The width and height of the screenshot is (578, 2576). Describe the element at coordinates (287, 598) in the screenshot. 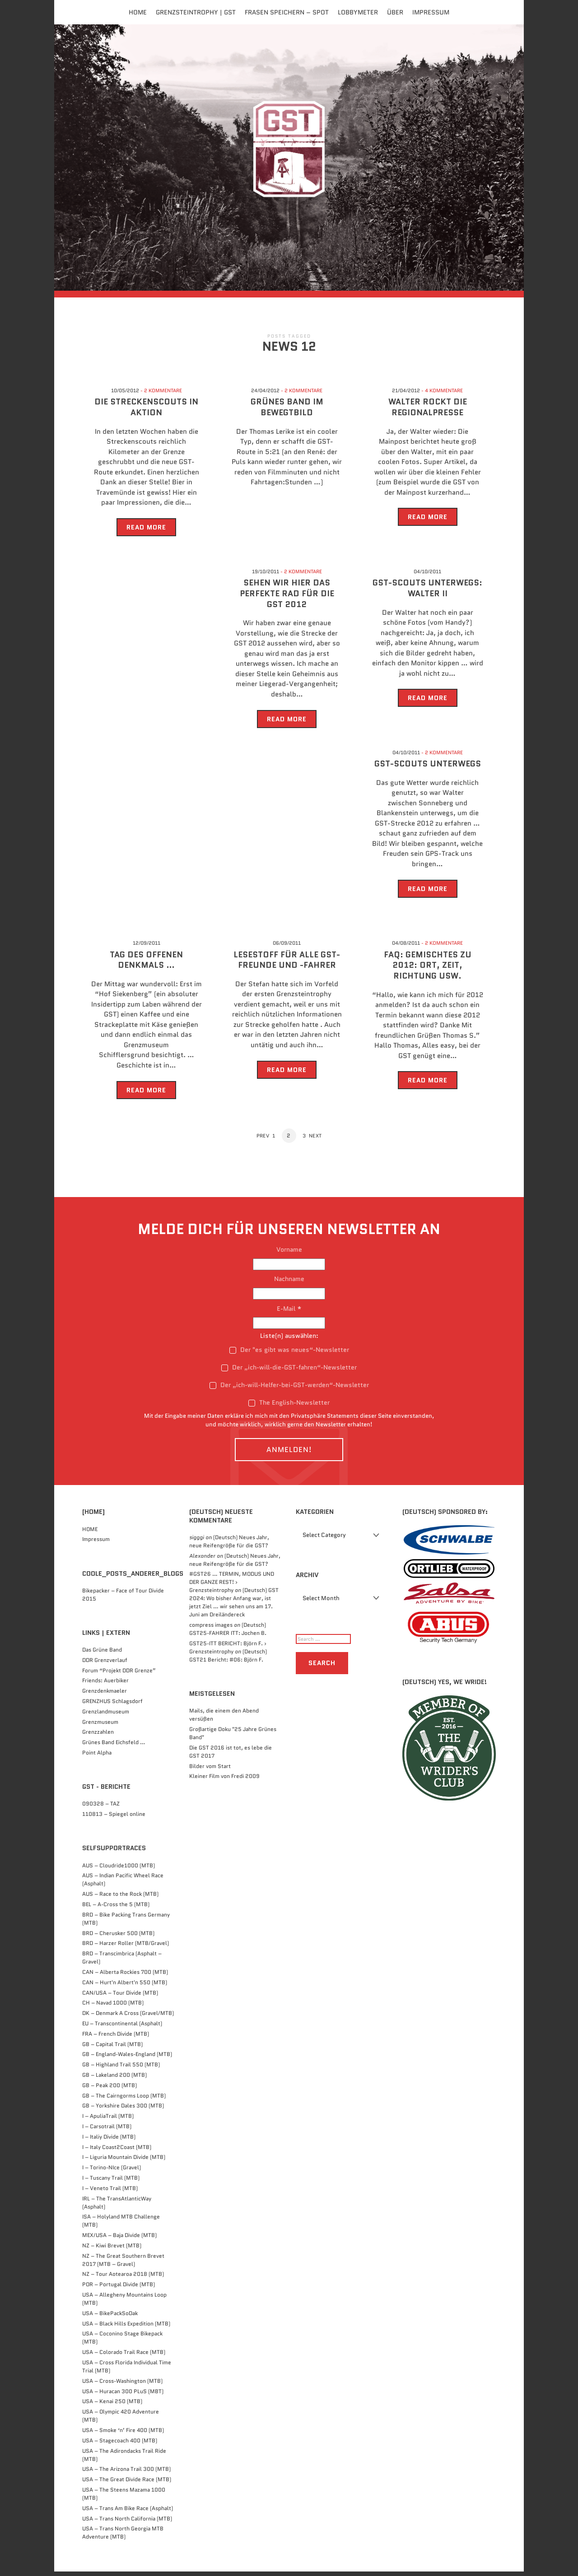

I see `Sehen wir hier das perfekte Rad für die GST 2012` at that location.